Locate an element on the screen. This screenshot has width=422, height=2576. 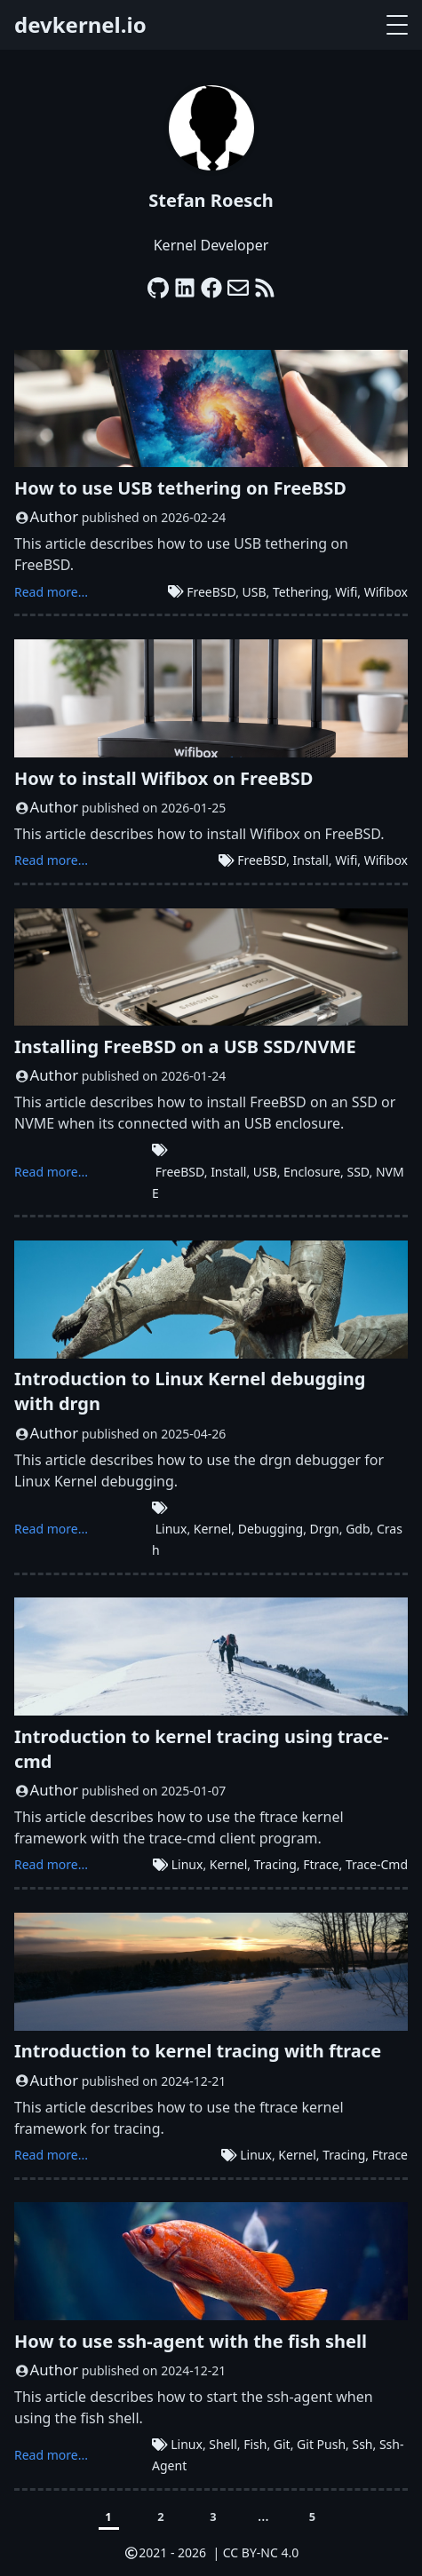
Tracing is located at coordinates (275, 1864).